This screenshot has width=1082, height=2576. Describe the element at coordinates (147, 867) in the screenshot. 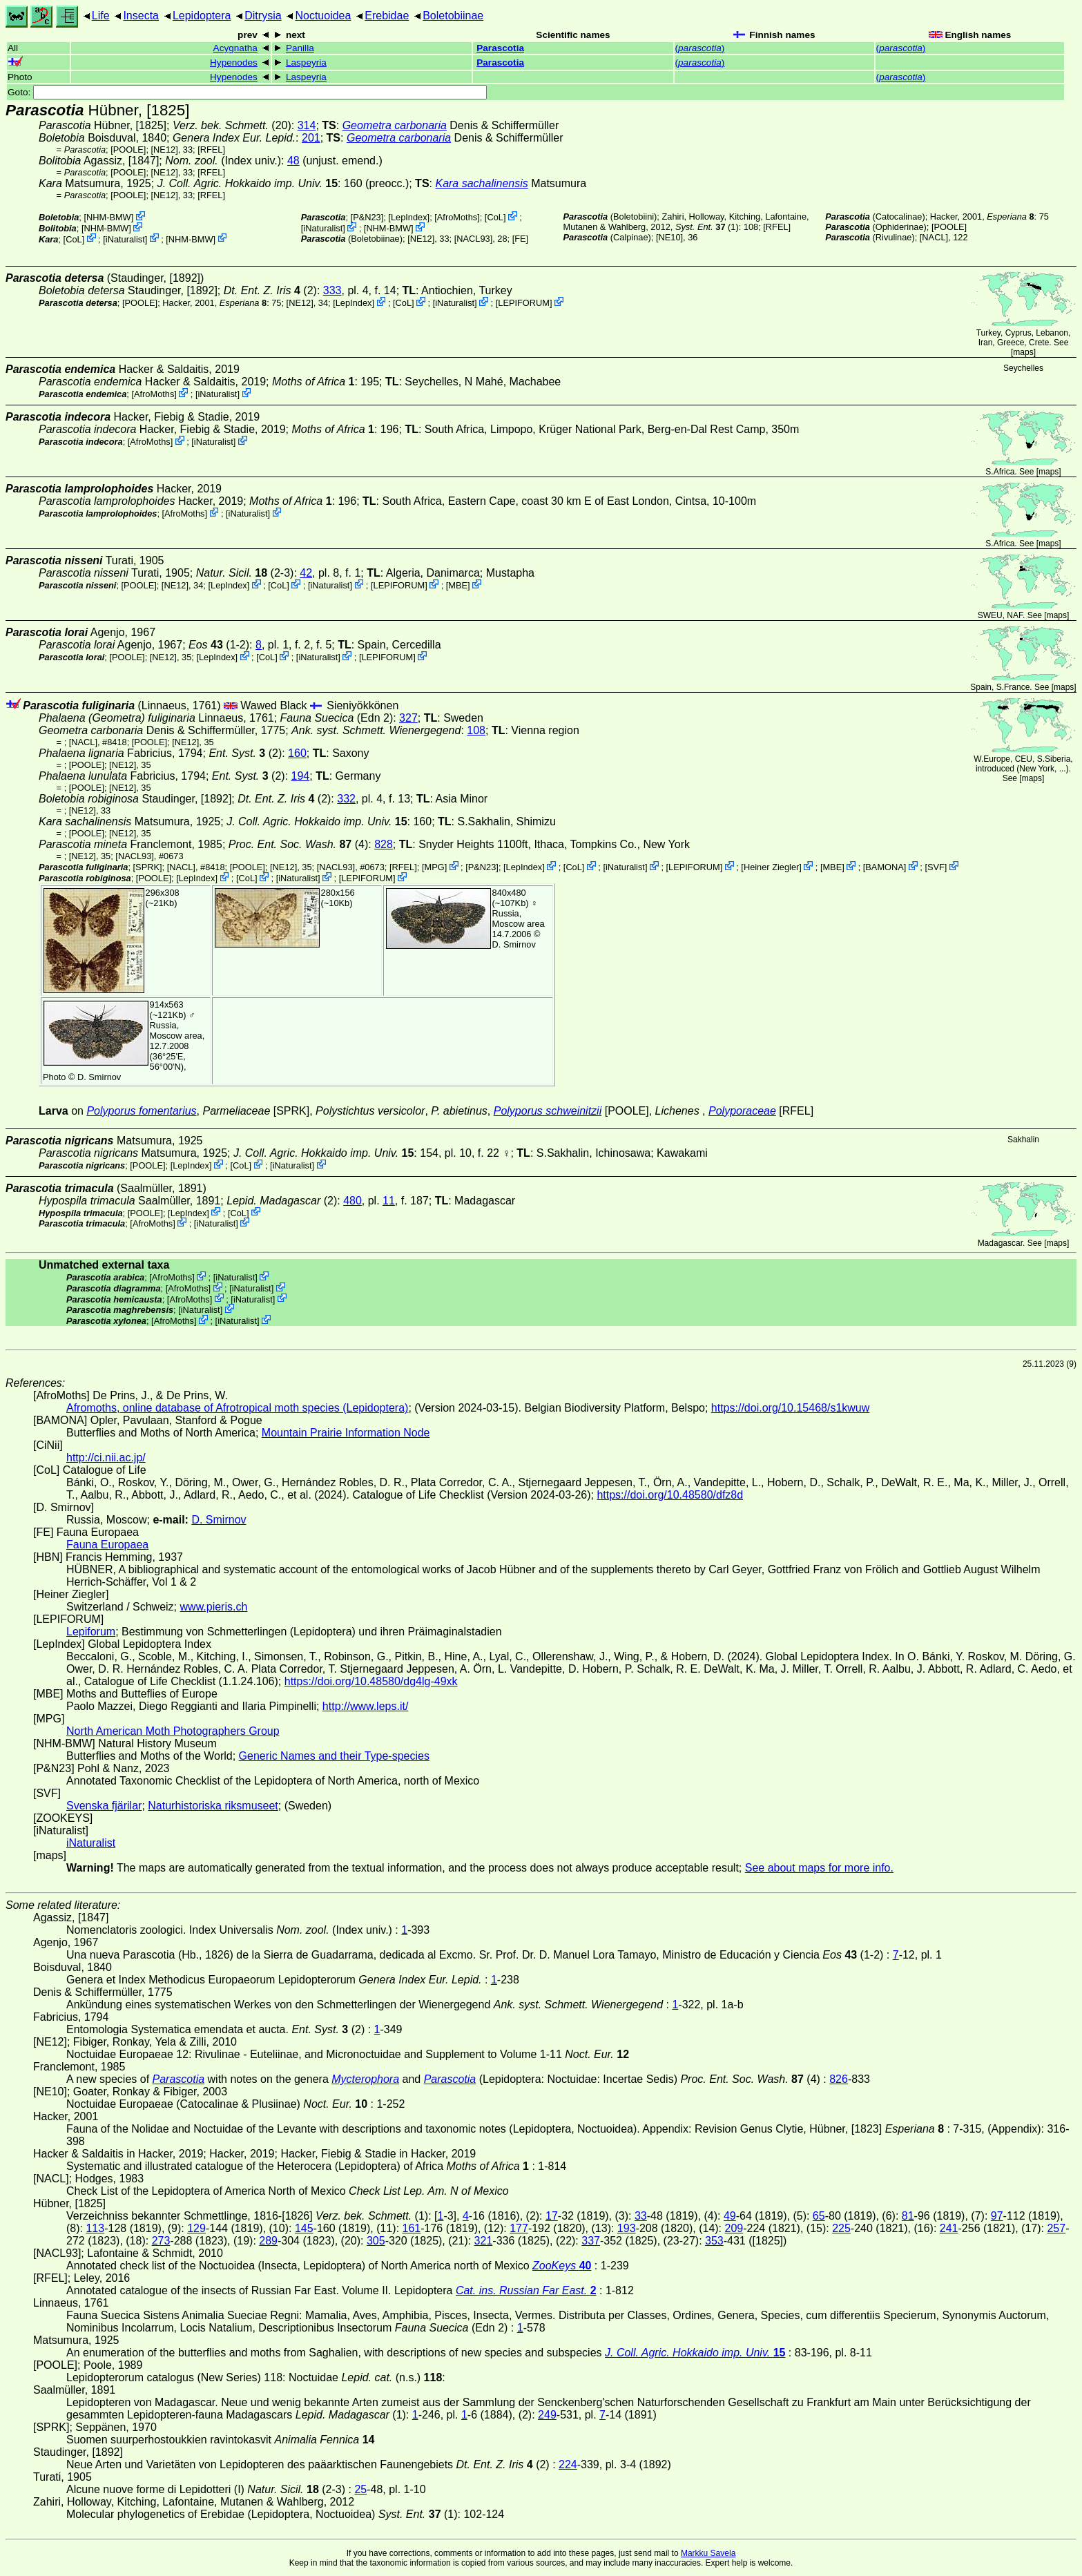

I see `[SPRK]` at that location.